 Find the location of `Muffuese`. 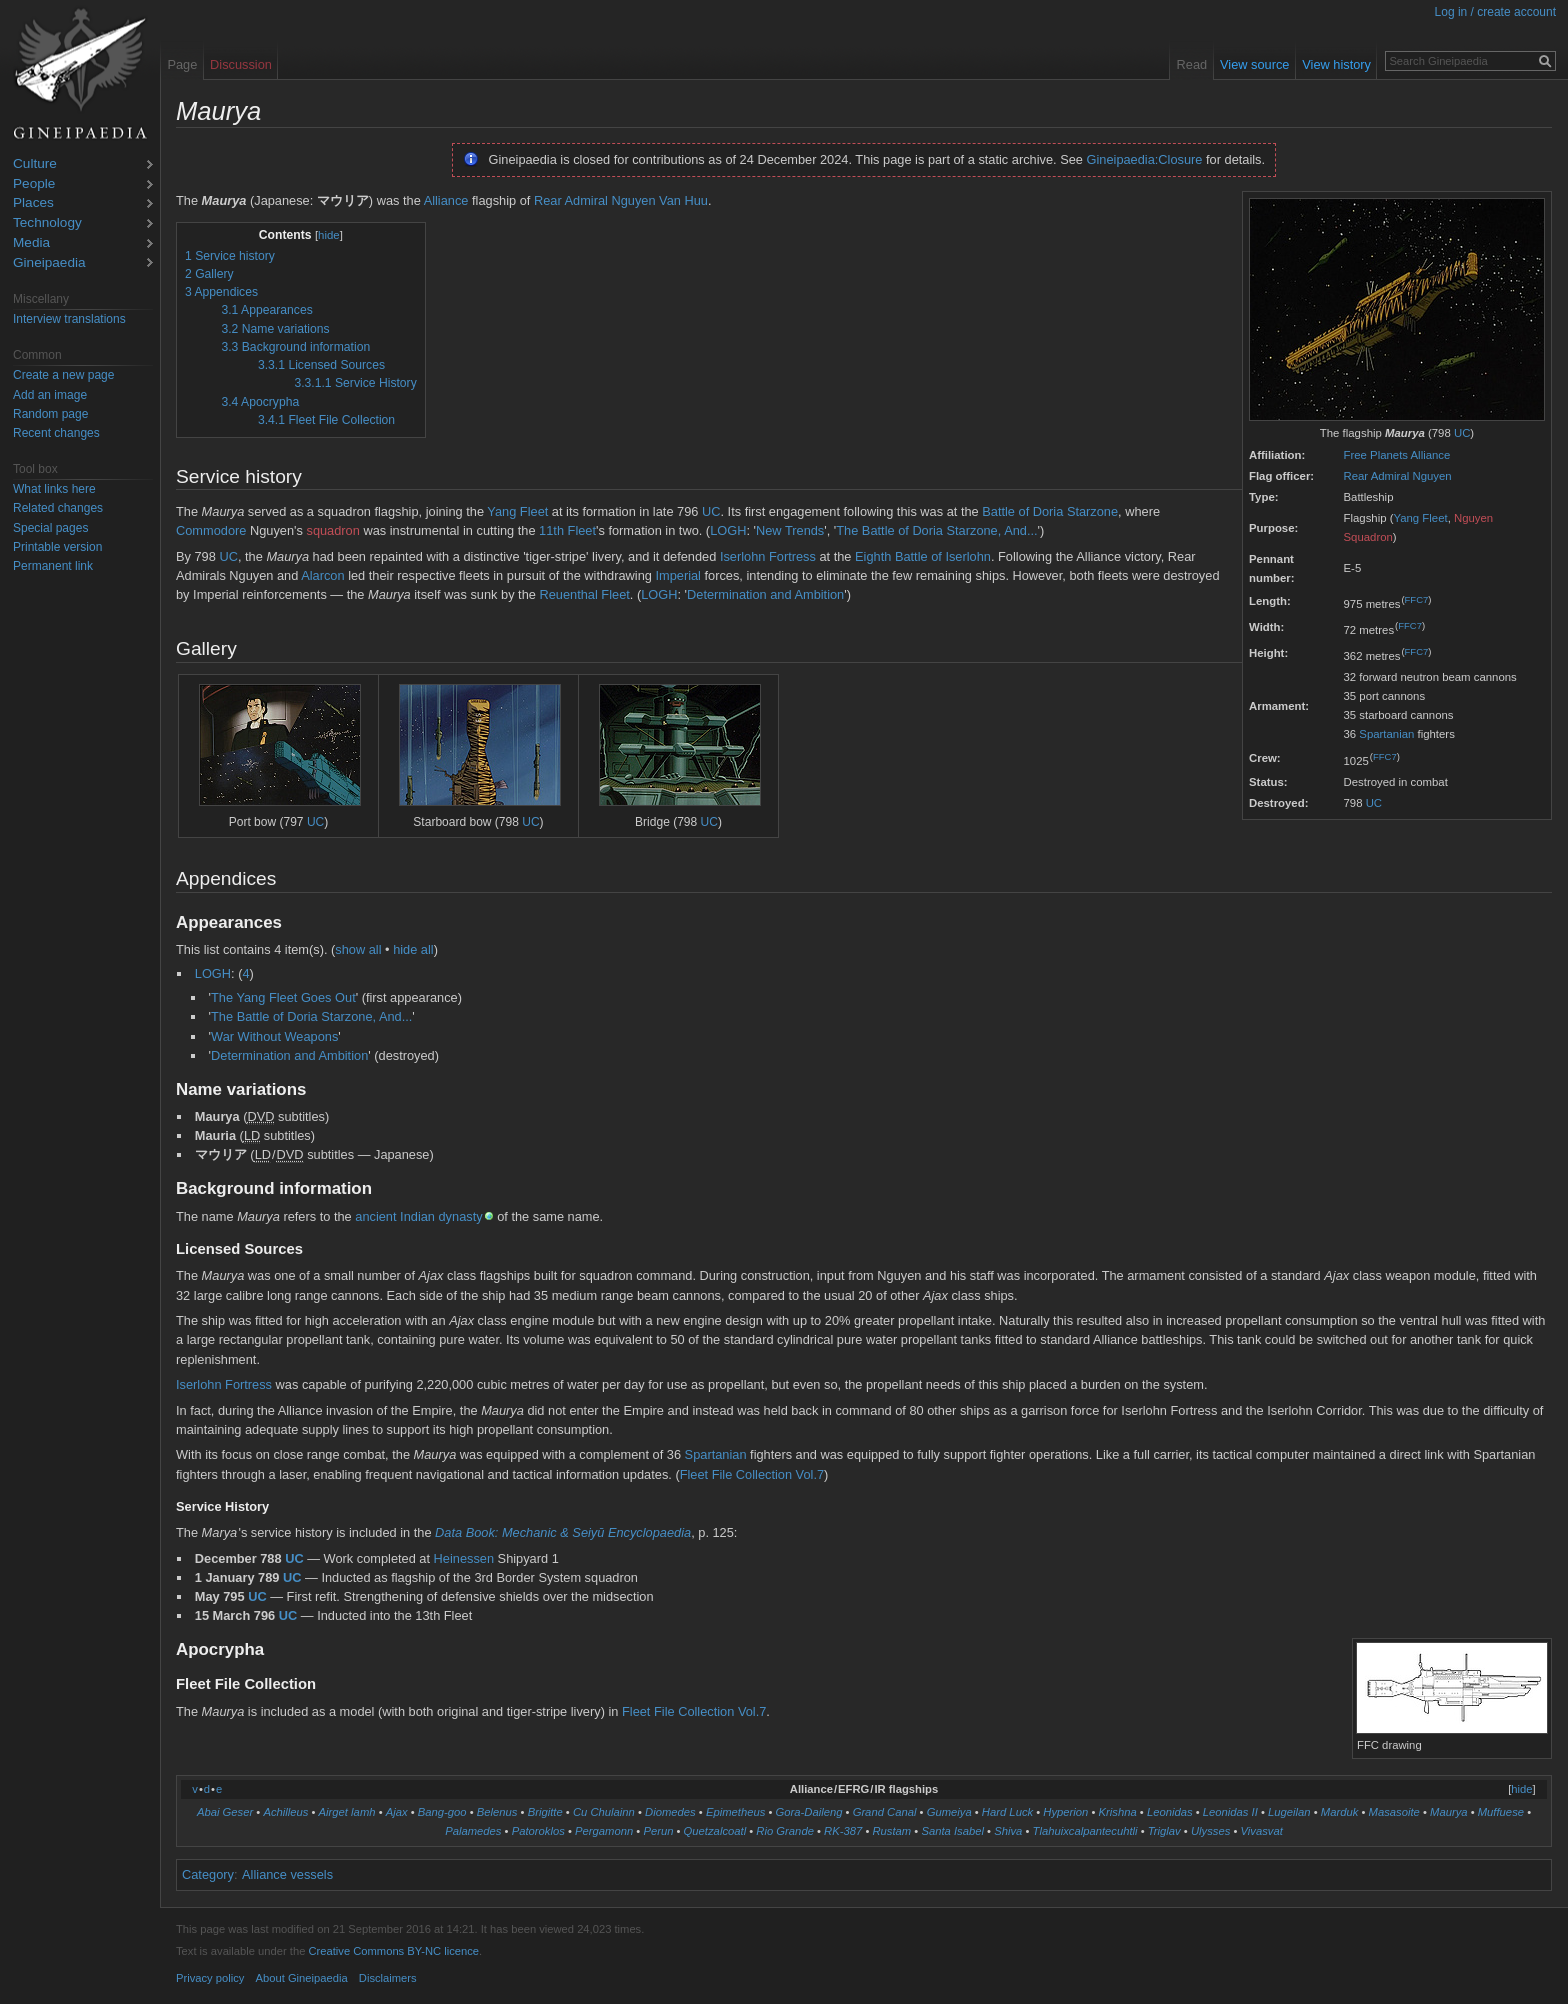

Muffuese is located at coordinates (1501, 1812).